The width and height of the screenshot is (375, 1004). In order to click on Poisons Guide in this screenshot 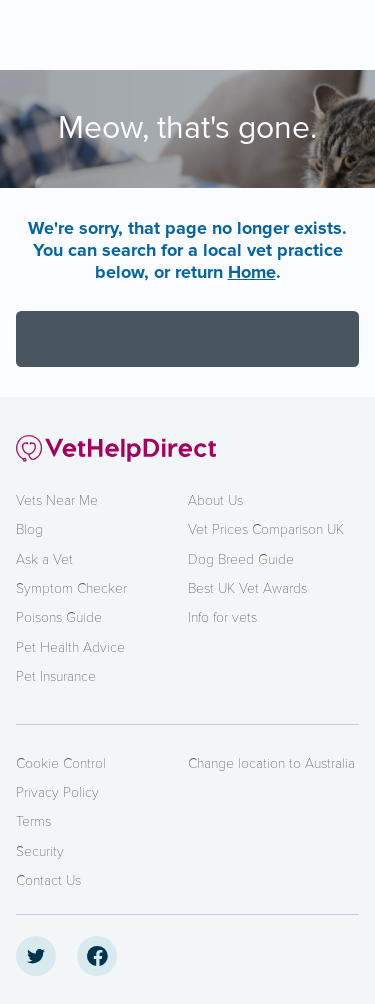, I will do `click(59, 617)`.